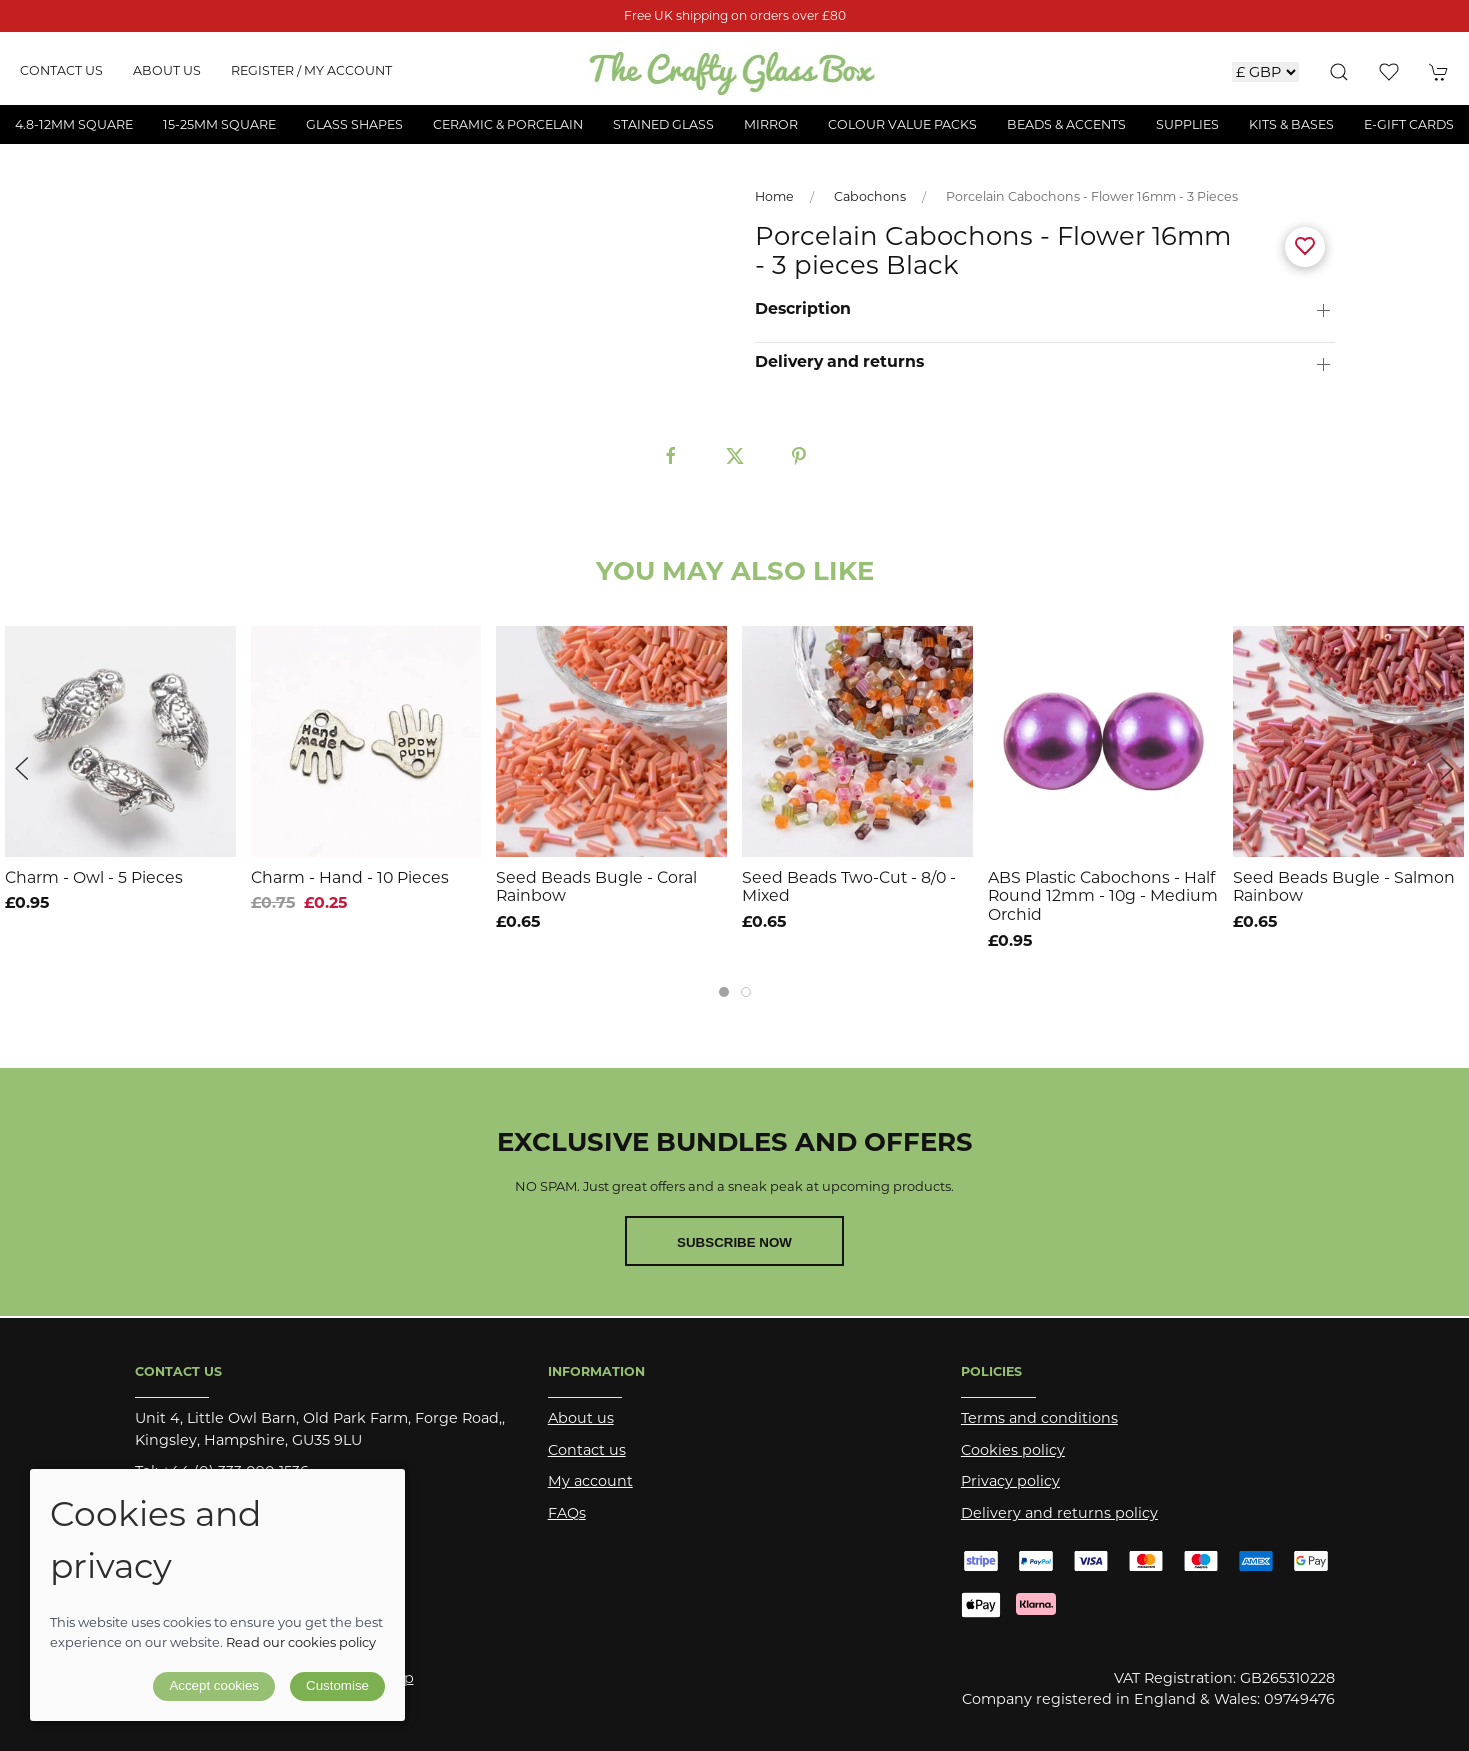 The image size is (1469, 1751). Describe the element at coordinates (771, 124) in the screenshot. I see `Mirror [button]` at that location.